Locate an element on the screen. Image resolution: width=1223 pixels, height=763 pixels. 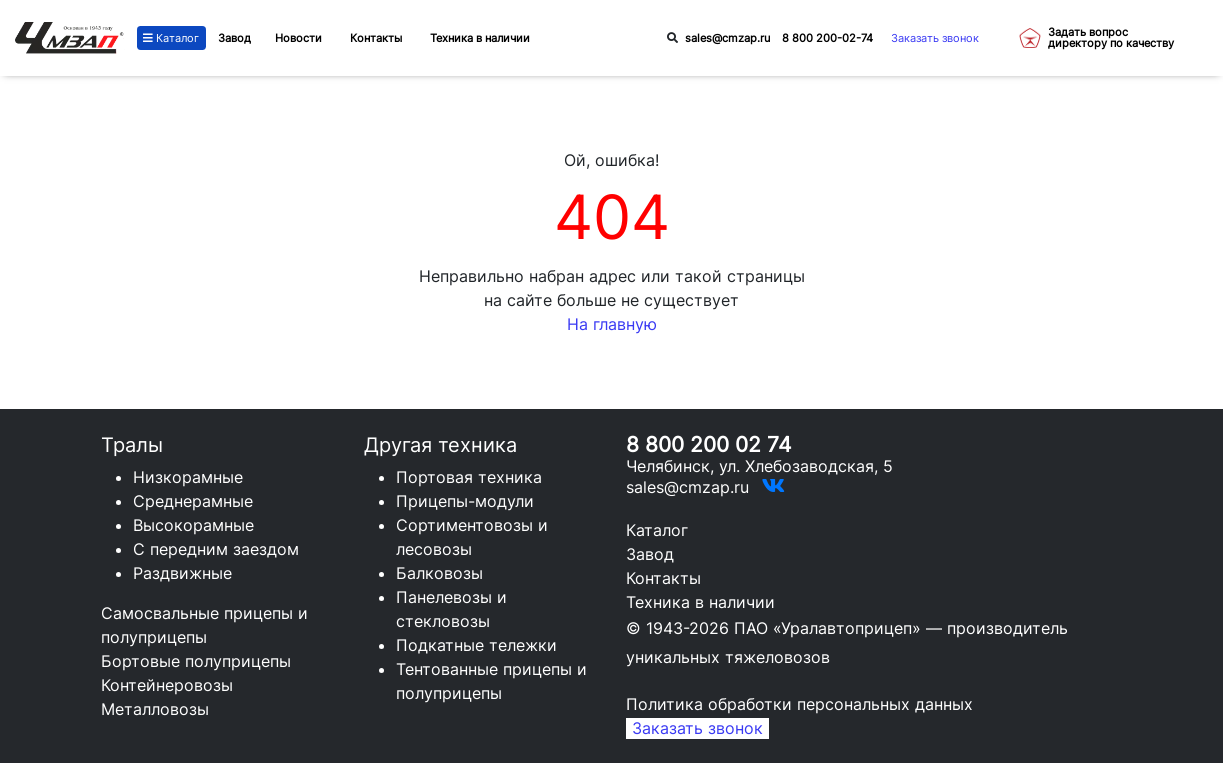
Металловозы is located at coordinates (155, 709).